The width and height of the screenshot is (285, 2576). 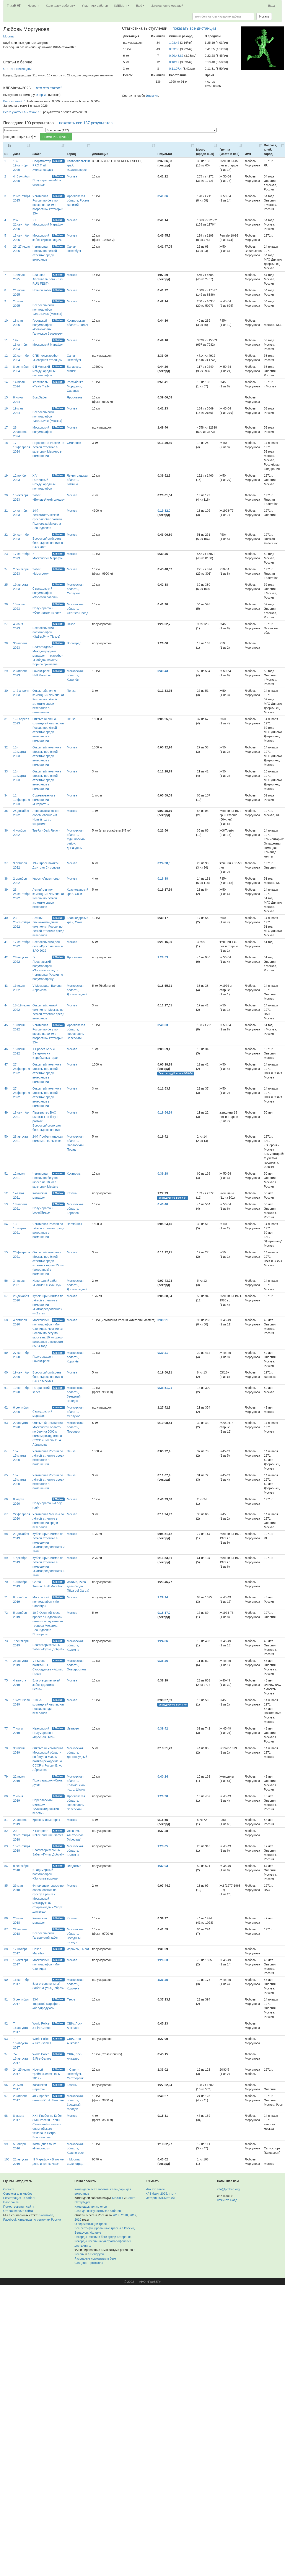 What do you see at coordinates (78, 200) in the screenshot?
I see `Ярославская область, Ростов Великий` at bounding box center [78, 200].